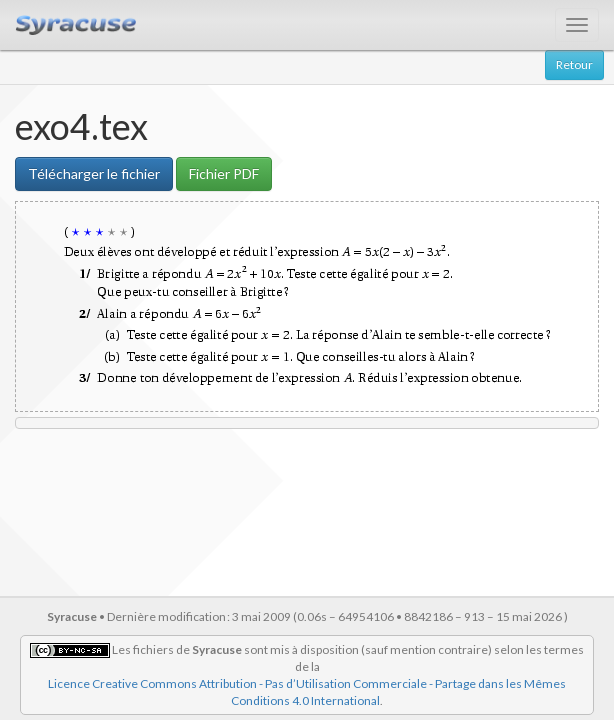  Describe the element at coordinates (574, 64) in the screenshot. I see `Retour` at that location.